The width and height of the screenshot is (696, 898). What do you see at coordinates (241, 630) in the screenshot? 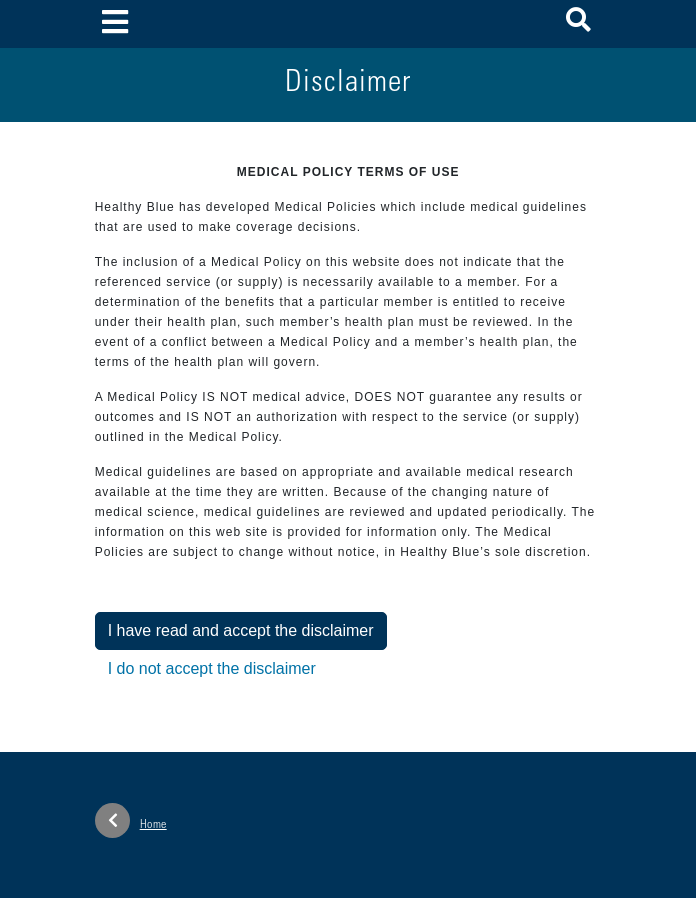
I see `I have read and accept the disclaimer` at bounding box center [241, 630].